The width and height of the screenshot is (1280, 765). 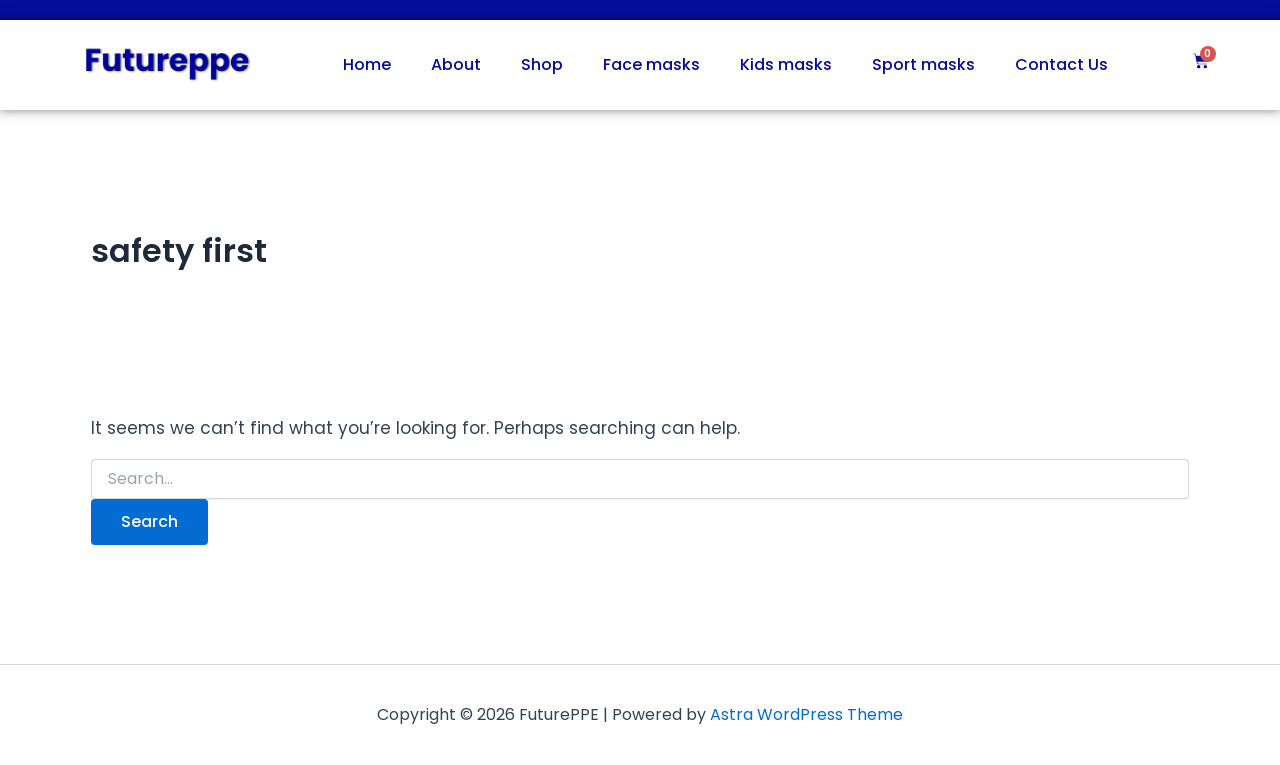 I want to click on Shop, so click(x=542, y=64).